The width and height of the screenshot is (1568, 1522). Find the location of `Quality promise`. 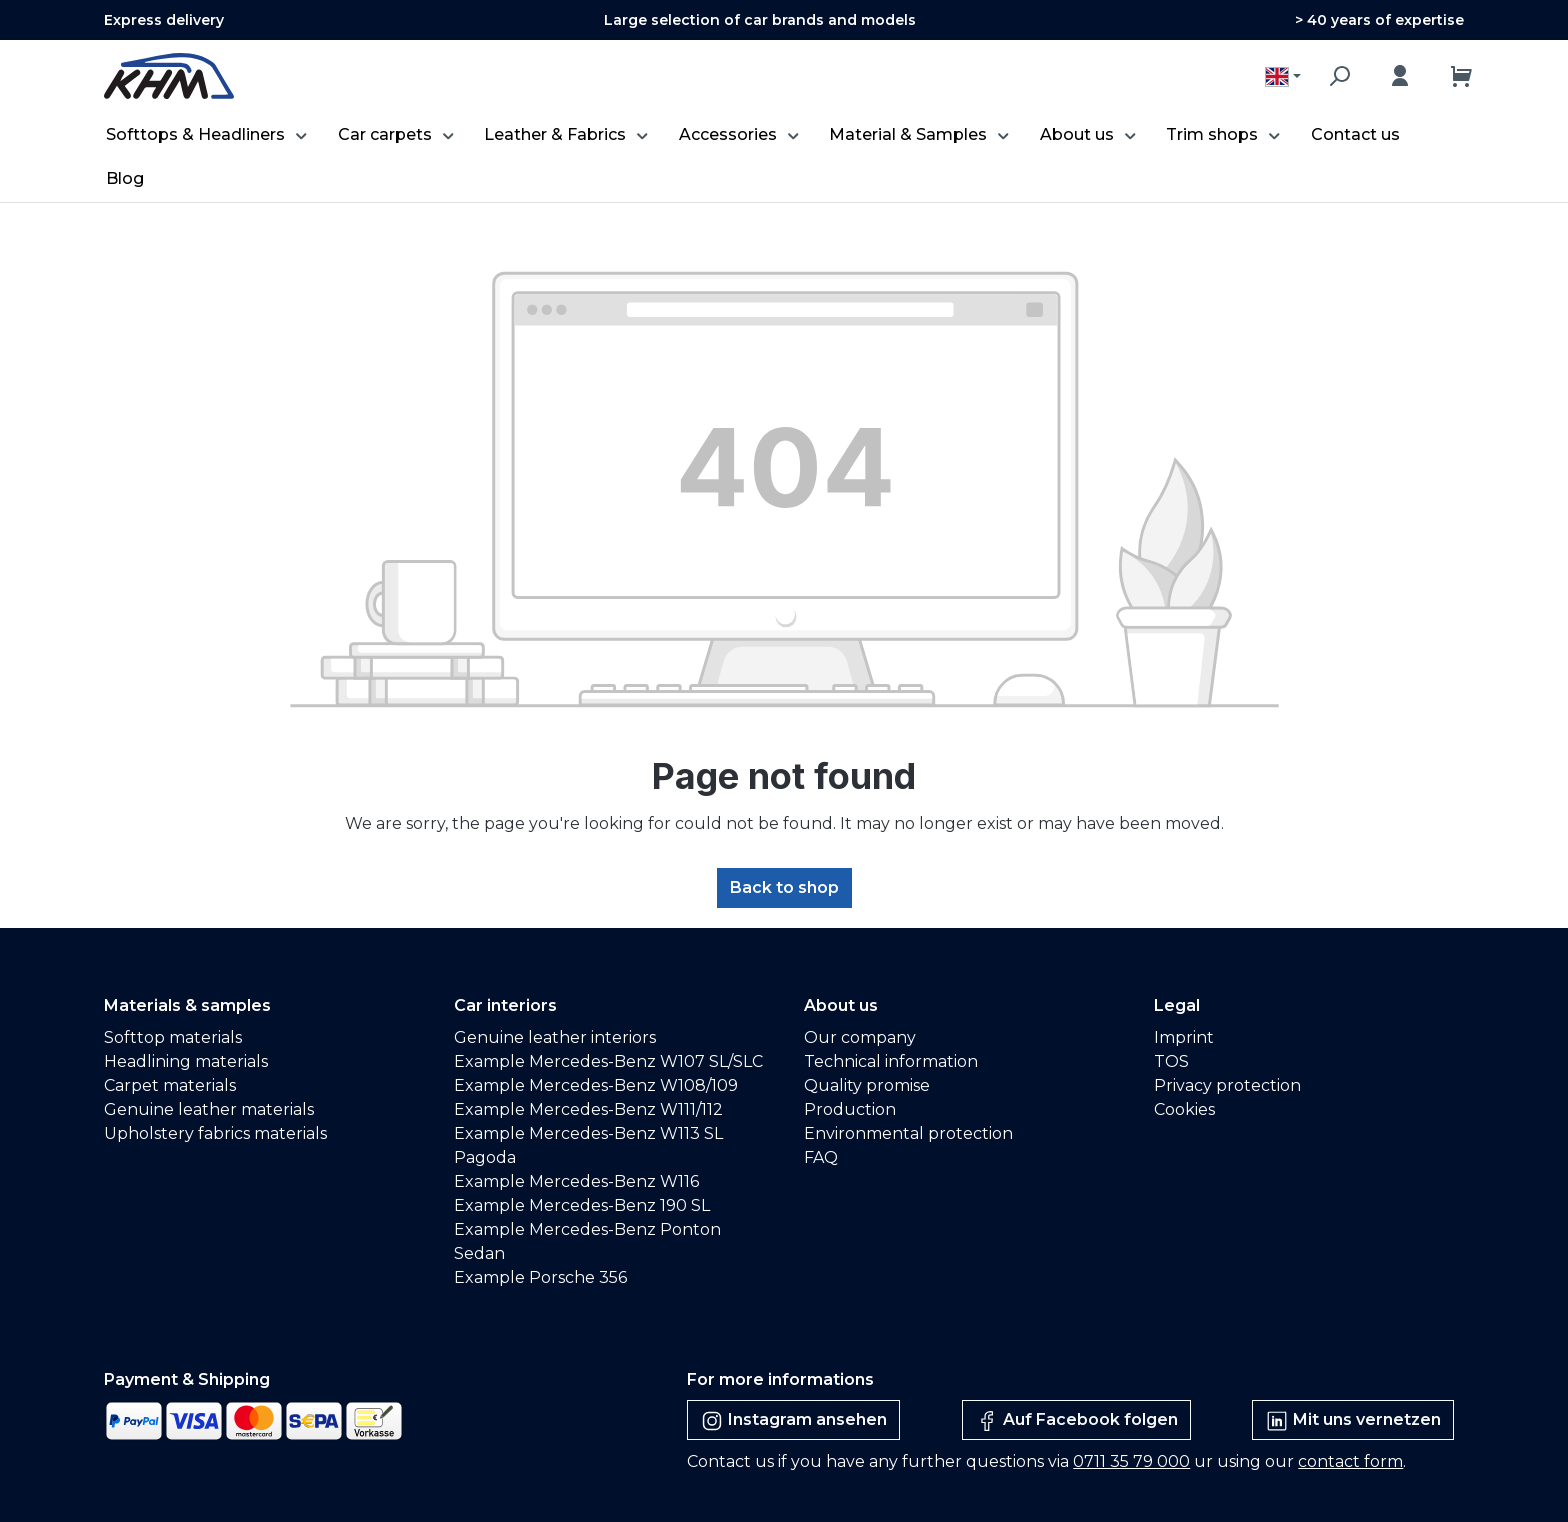

Quality promise is located at coordinates (867, 1085).